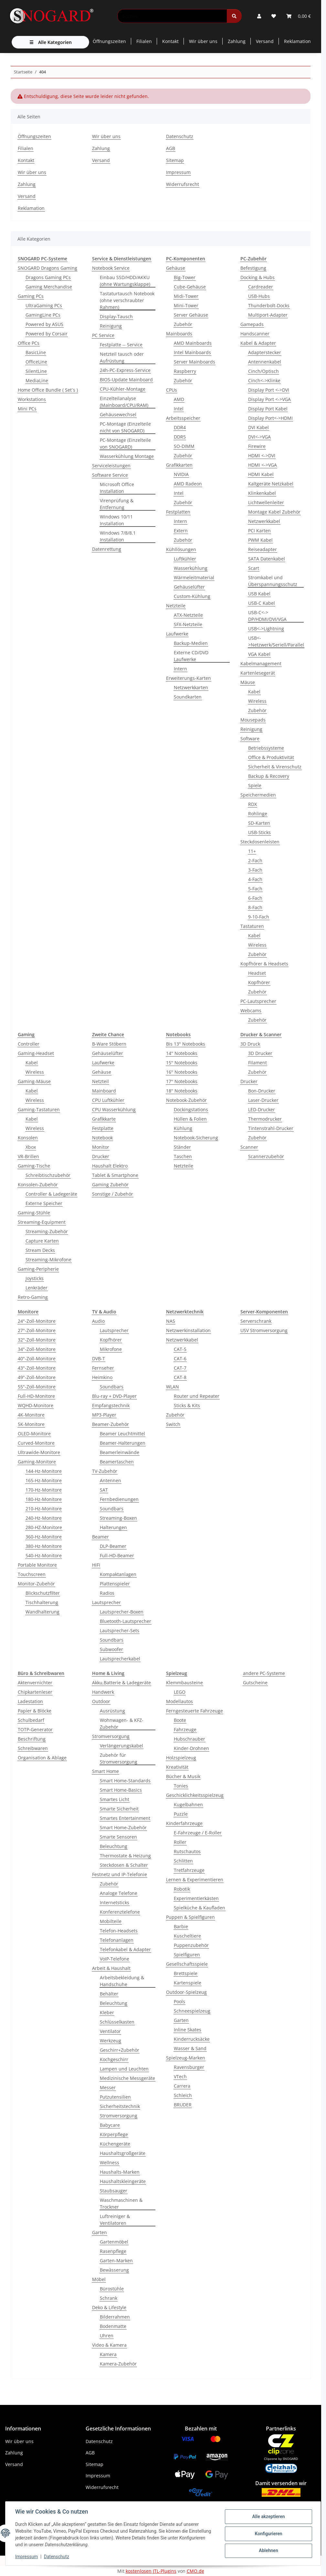  What do you see at coordinates (190, 1917) in the screenshot?
I see `Puppen & Spielfiguren` at bounding box center [190, 1917].